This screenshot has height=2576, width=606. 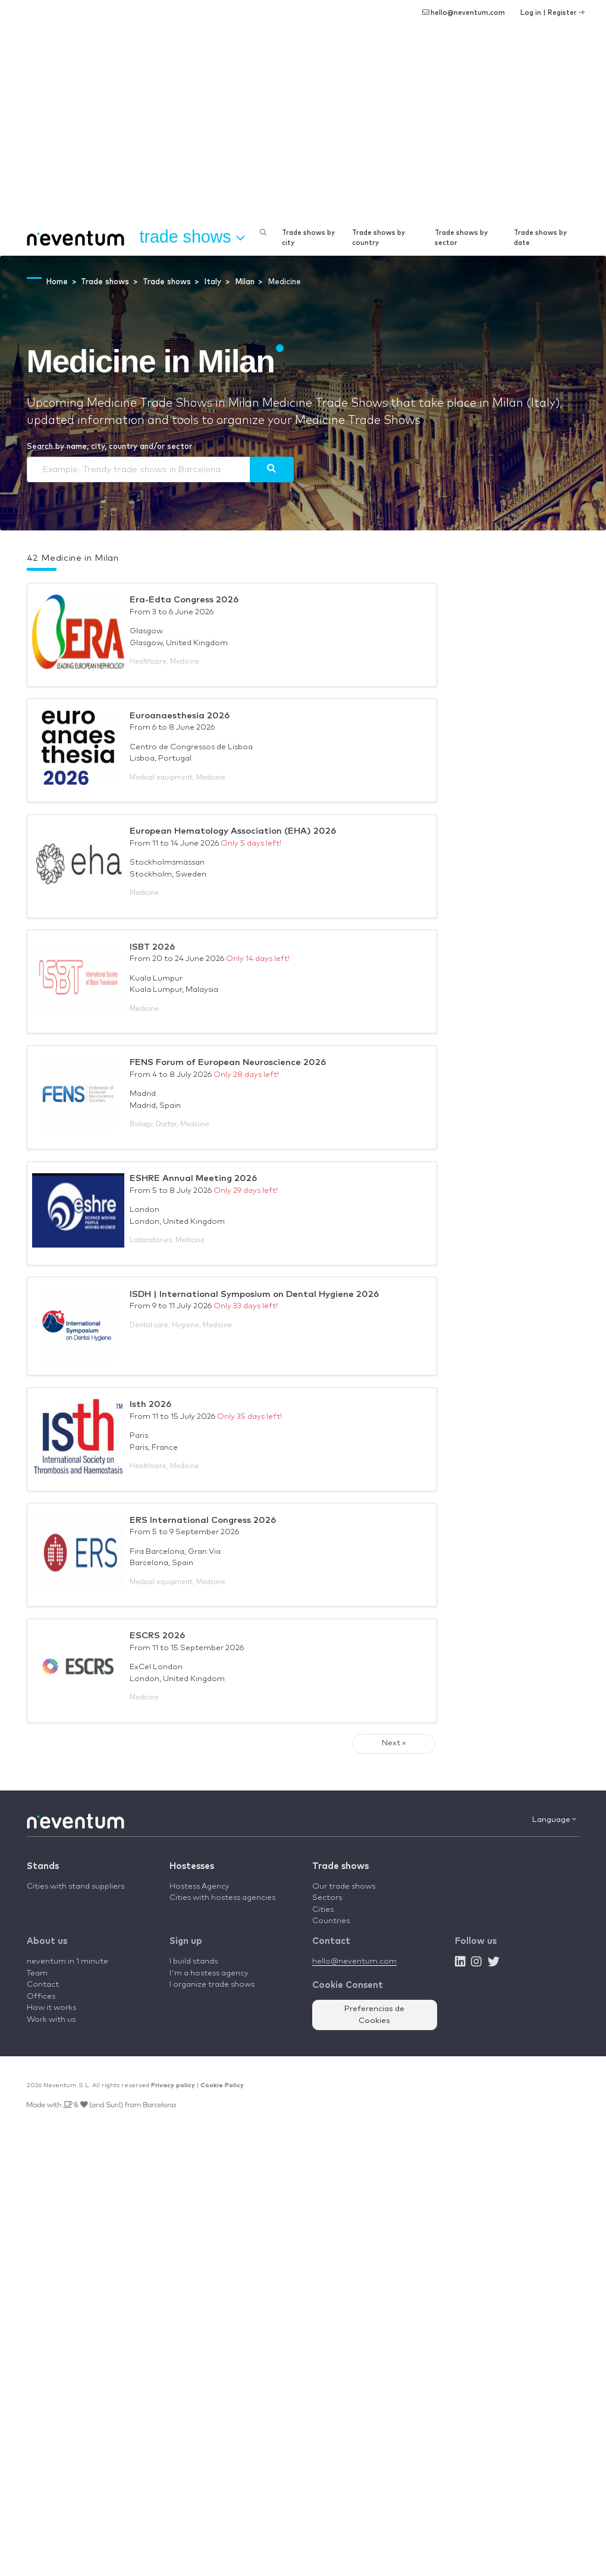 I want to click on I organize trade shows, so click(x=212, y=1984).